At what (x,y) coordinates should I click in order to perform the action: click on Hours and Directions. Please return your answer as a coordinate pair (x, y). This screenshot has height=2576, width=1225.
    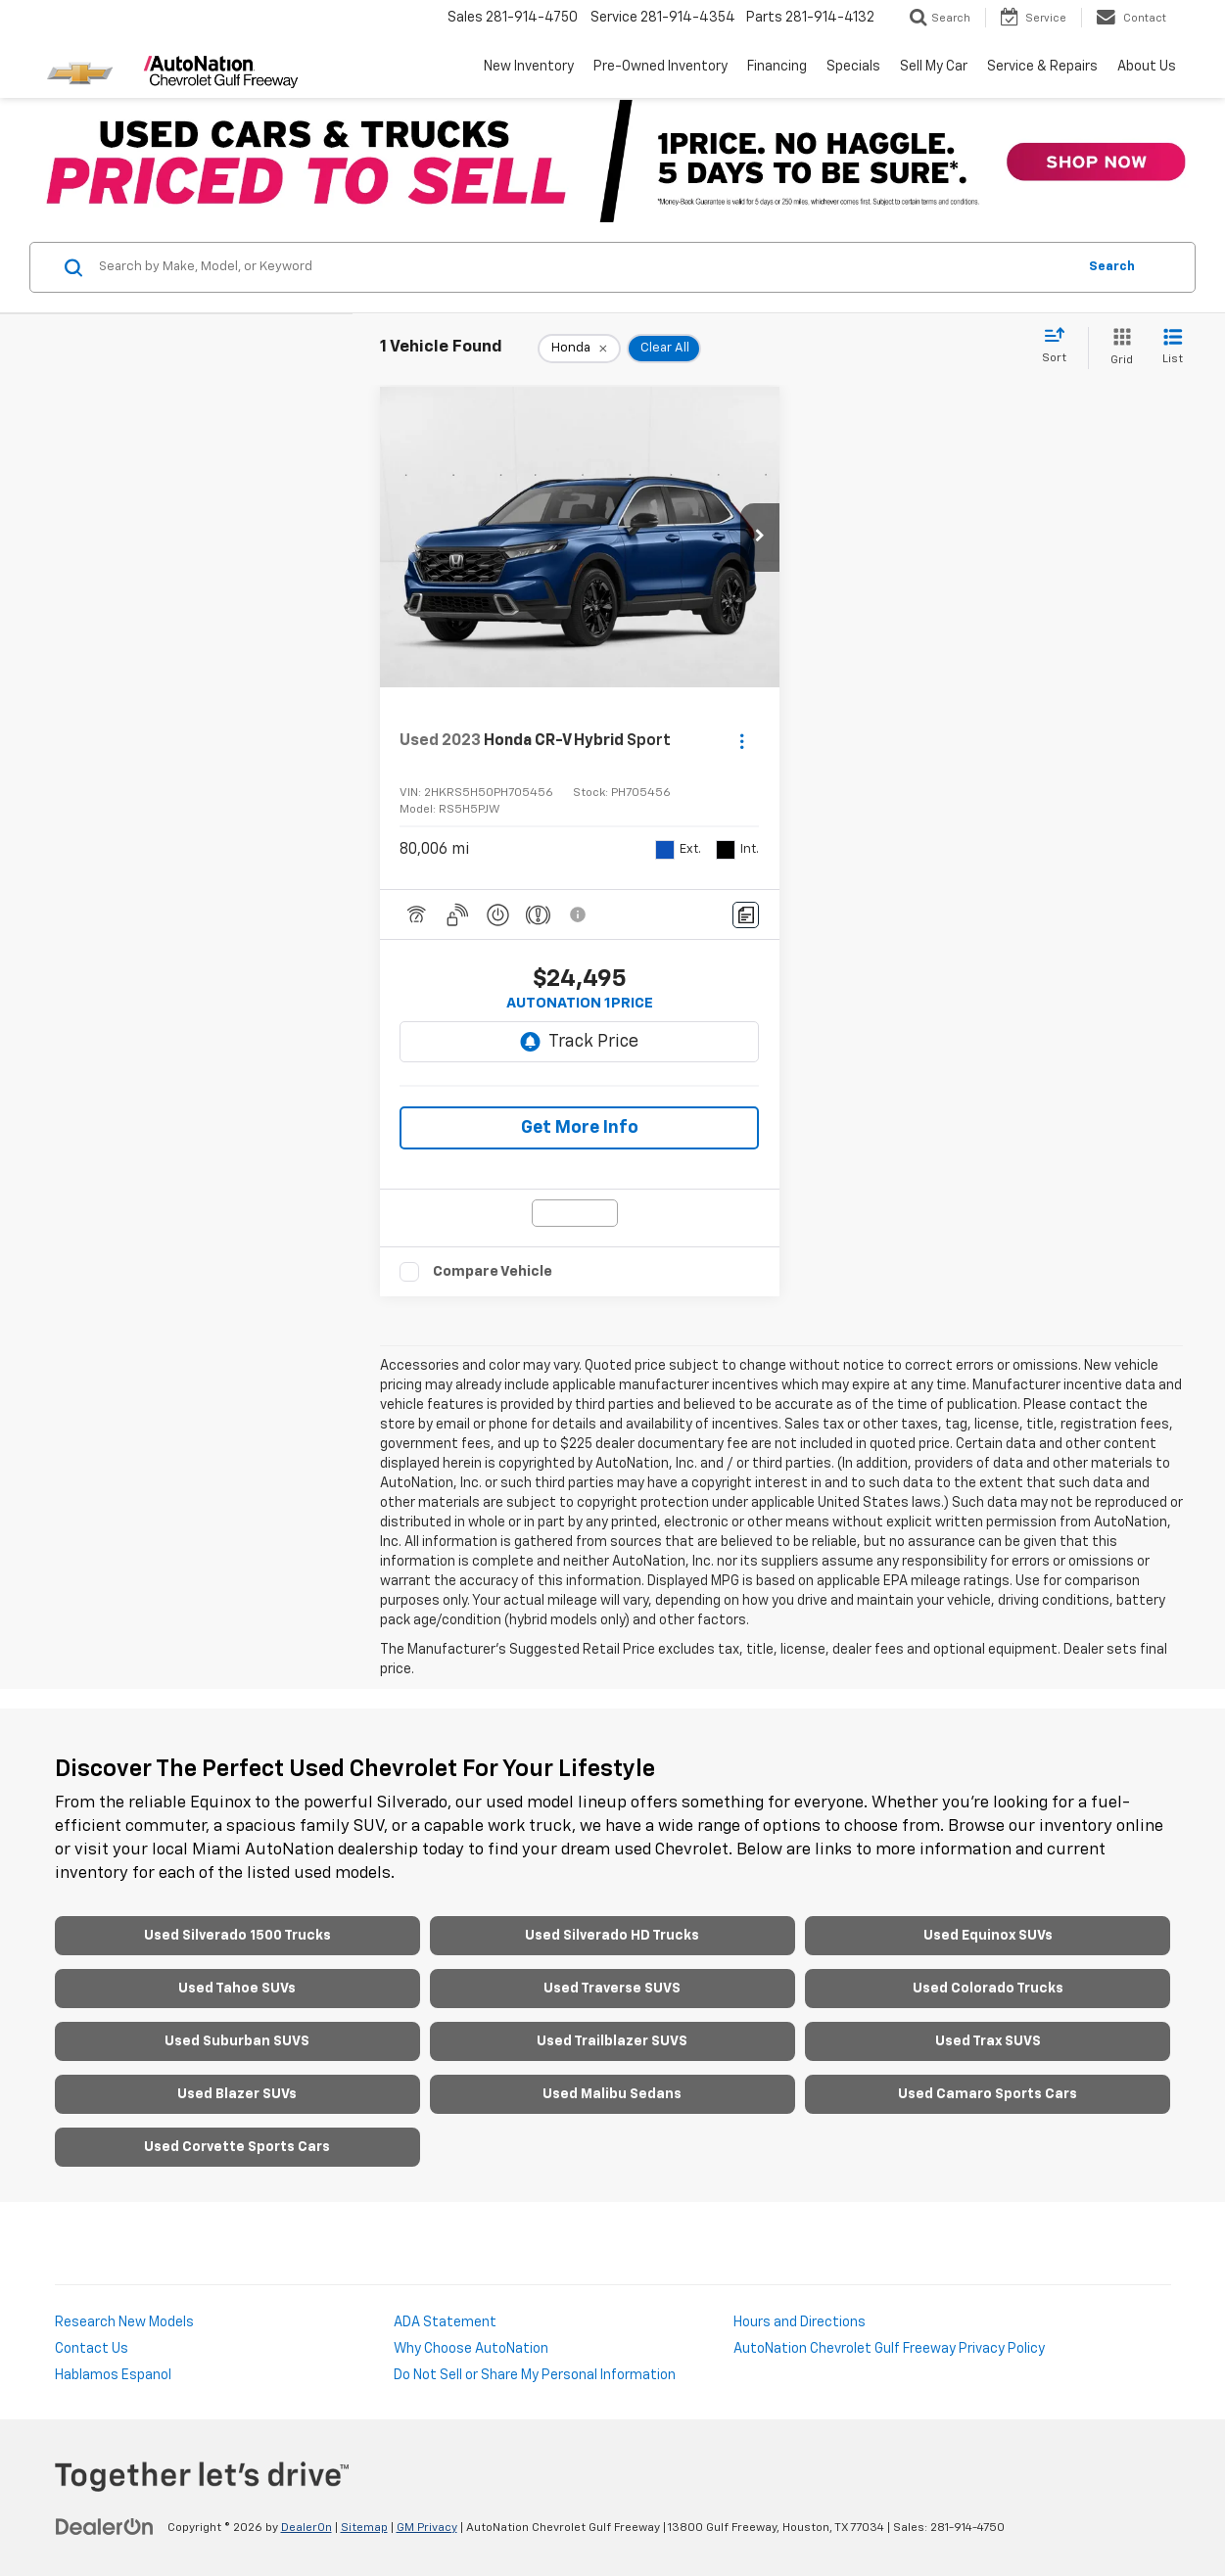
    Looking at the image, I should click on (799, 2322).